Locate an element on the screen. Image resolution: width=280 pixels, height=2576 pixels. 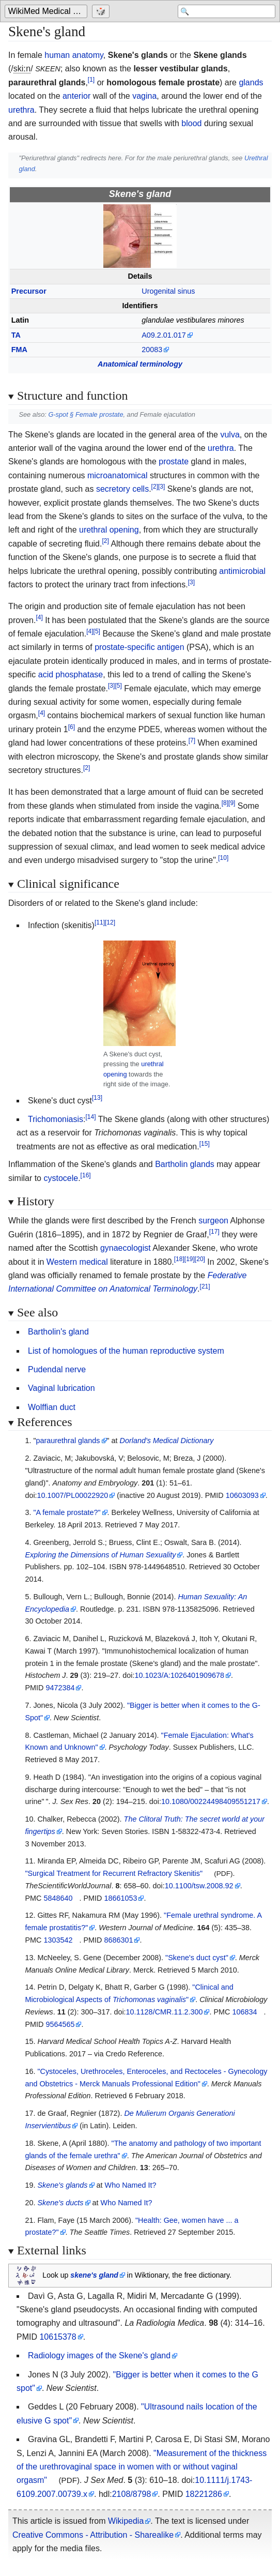
Western medical is located at coordinates (77, 1261).